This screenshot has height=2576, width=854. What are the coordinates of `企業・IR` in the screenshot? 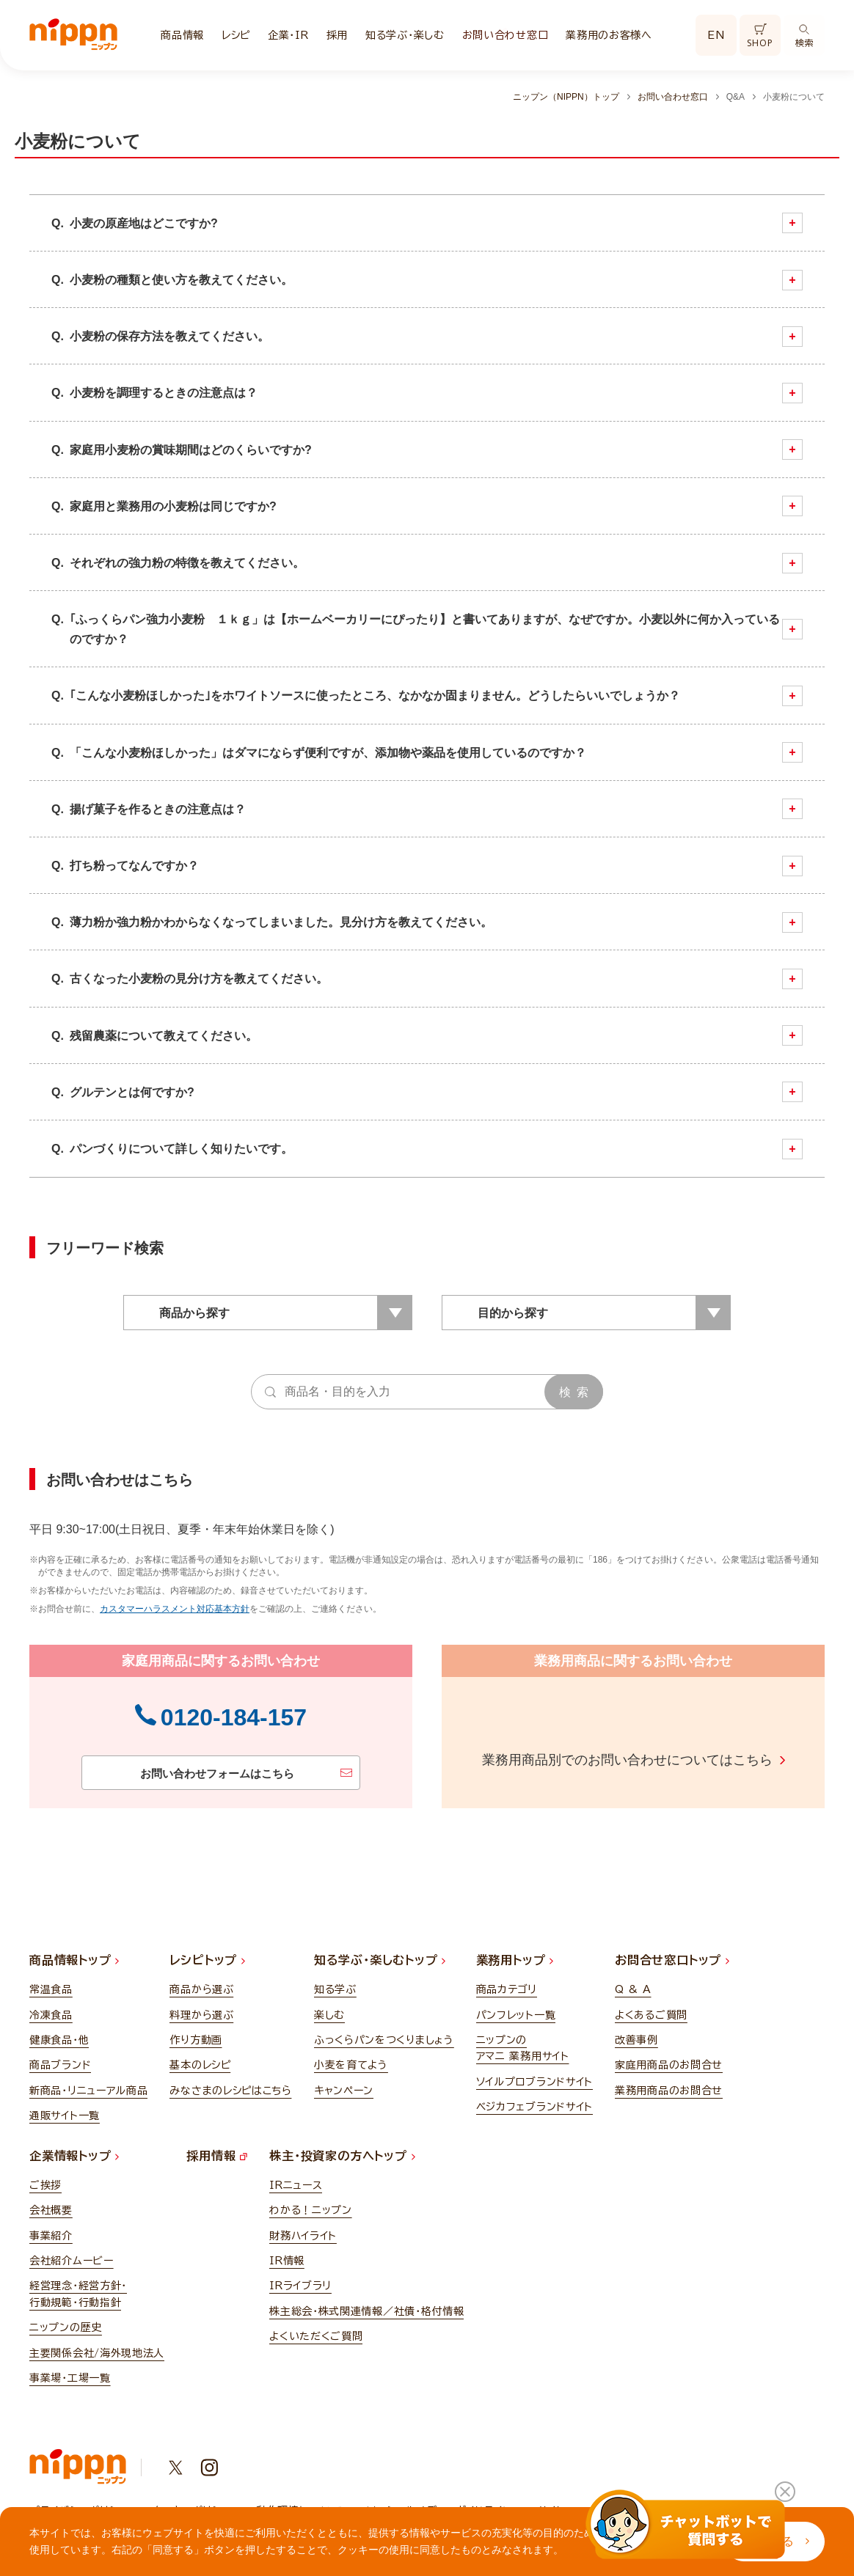 It's located at (288, 35).